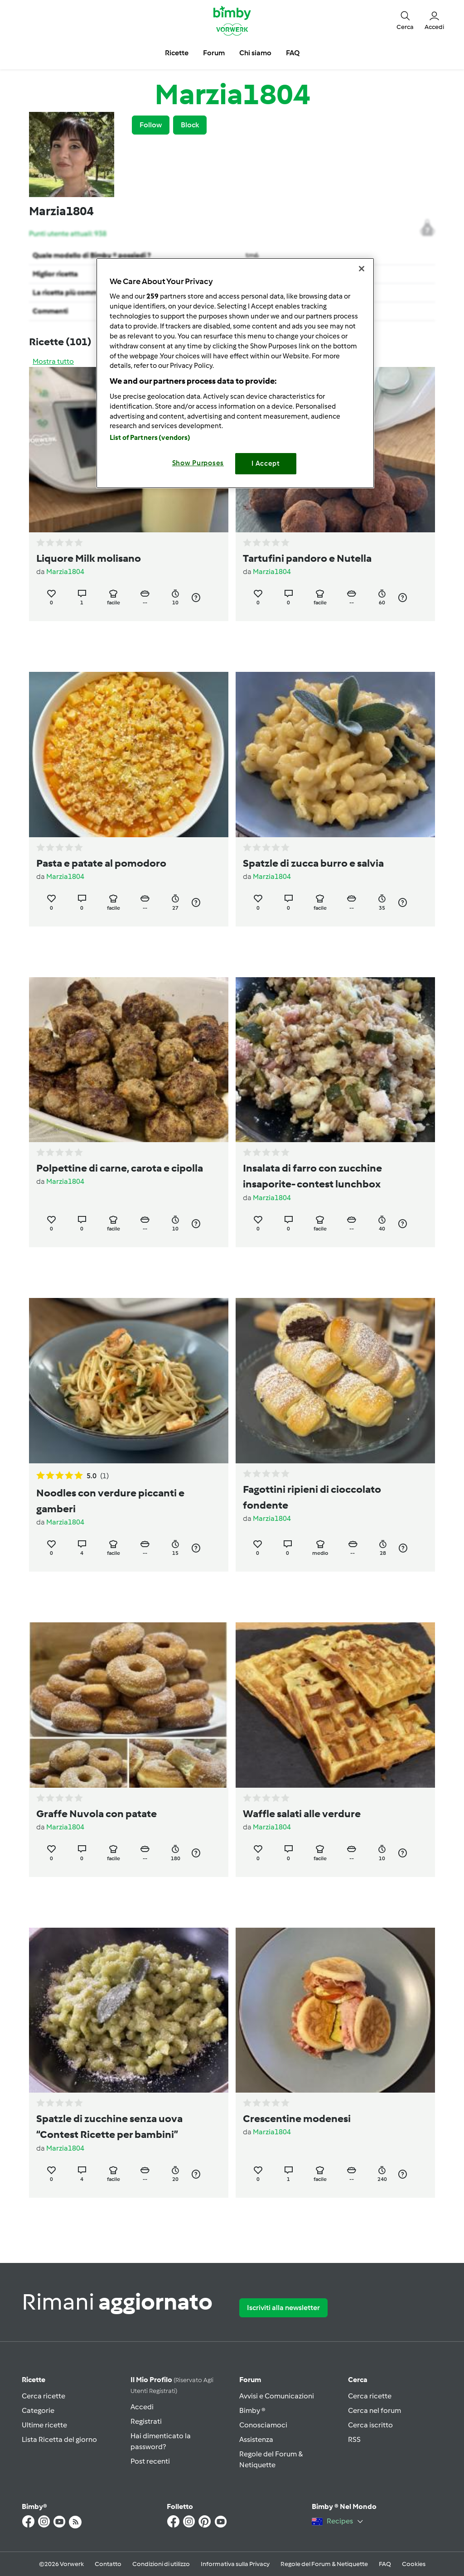 The height and width of the screenshot is (2576, 464). What do you see at coordinates (235, 2564) in the screenshot?
I see `Informativa sulla Privacy` at bounding box center [235, 2564].